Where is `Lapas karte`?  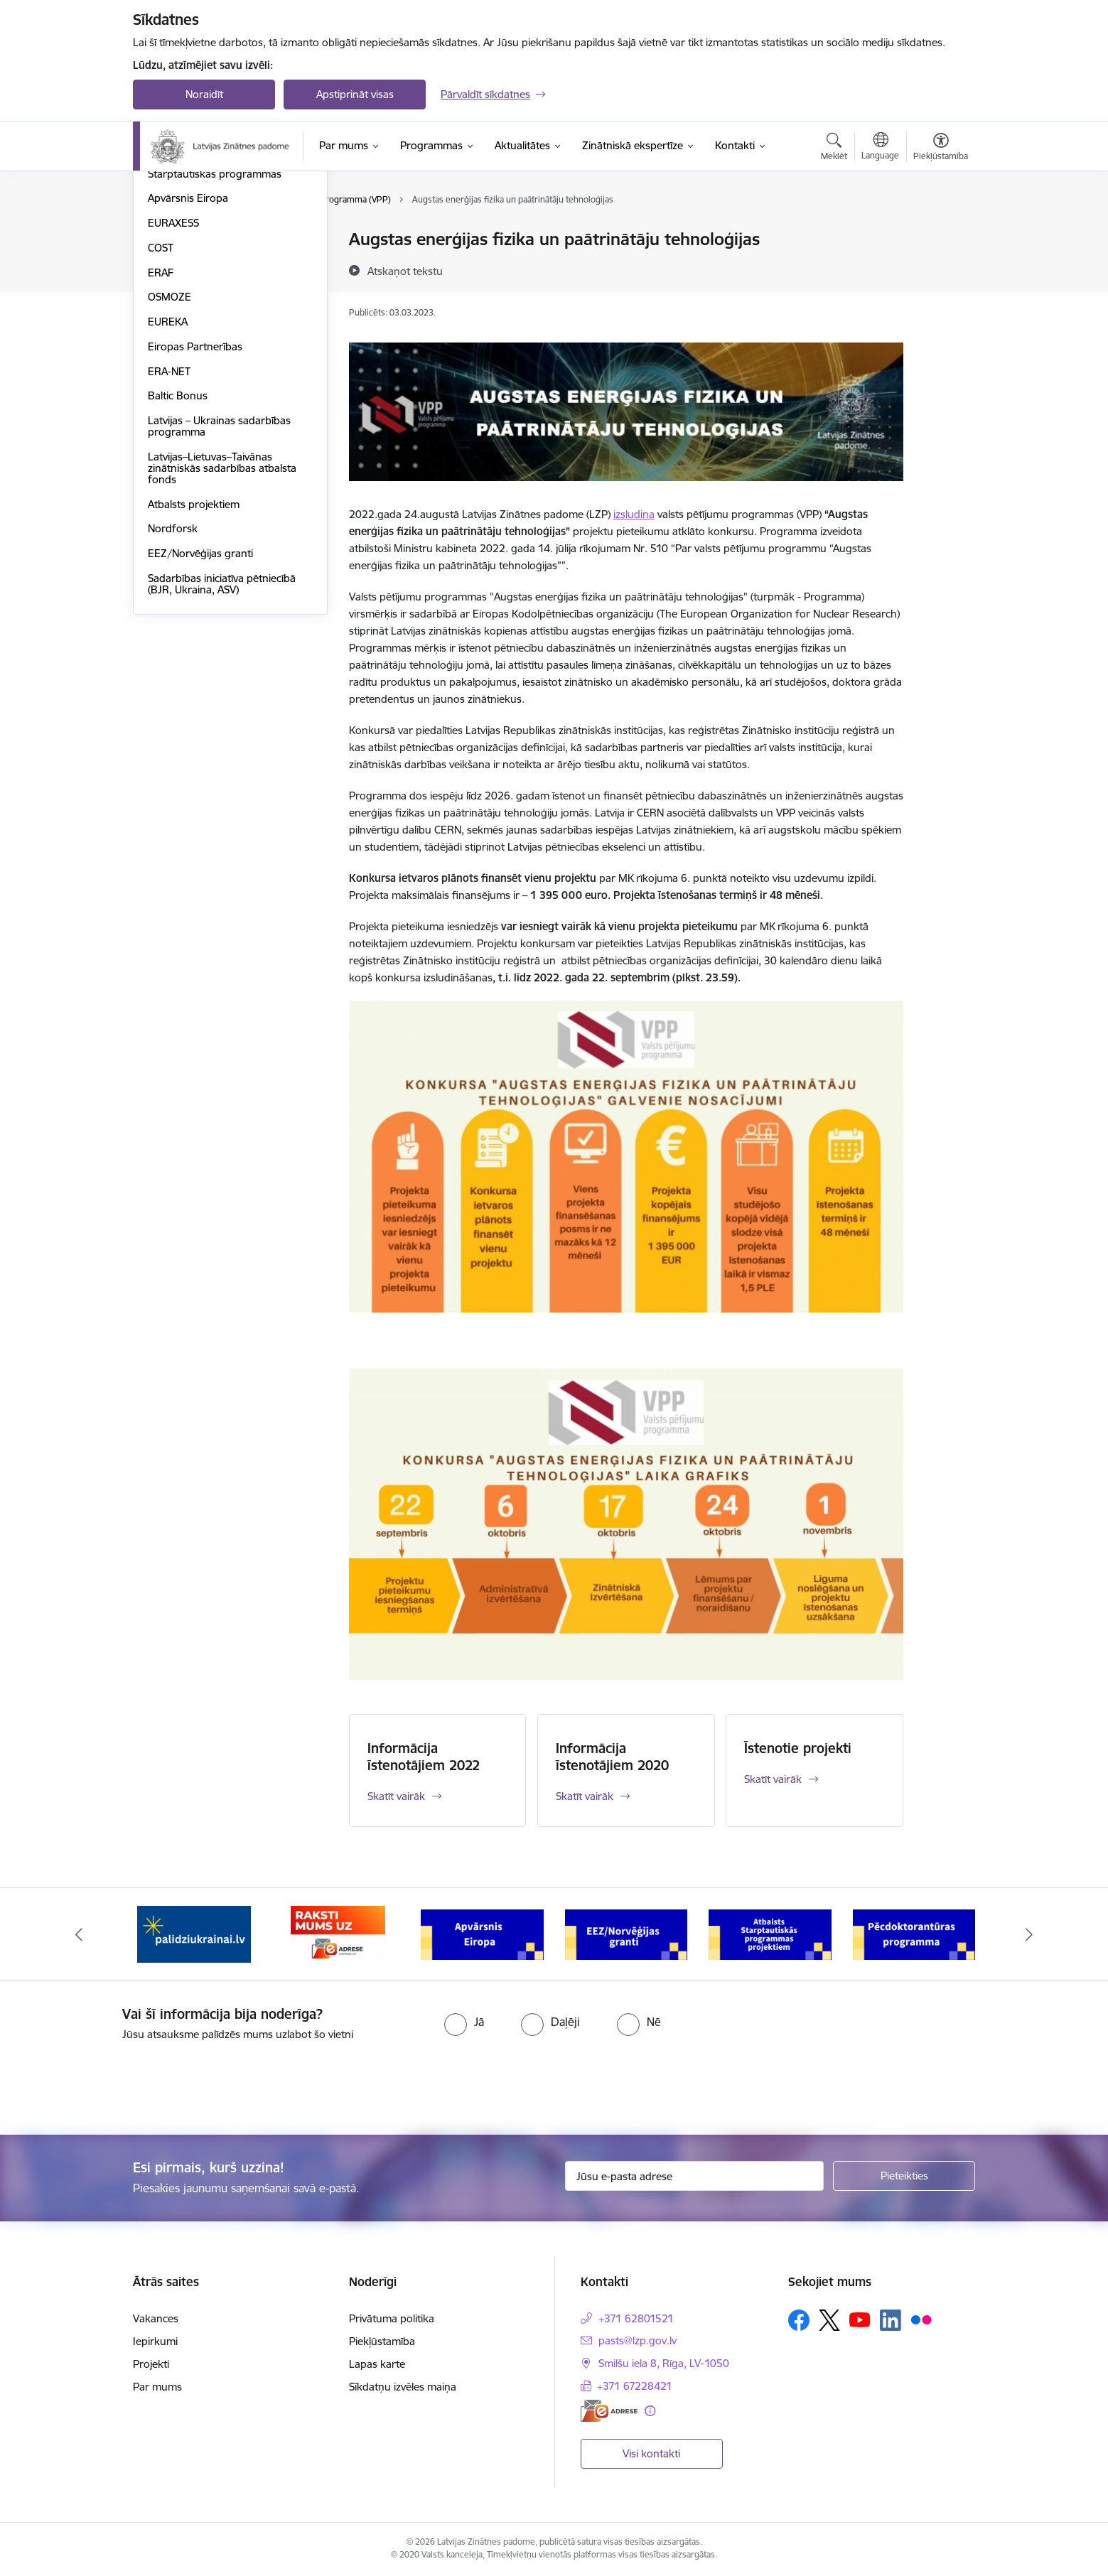 Lapas karte is located at coordinates (377, 2364).